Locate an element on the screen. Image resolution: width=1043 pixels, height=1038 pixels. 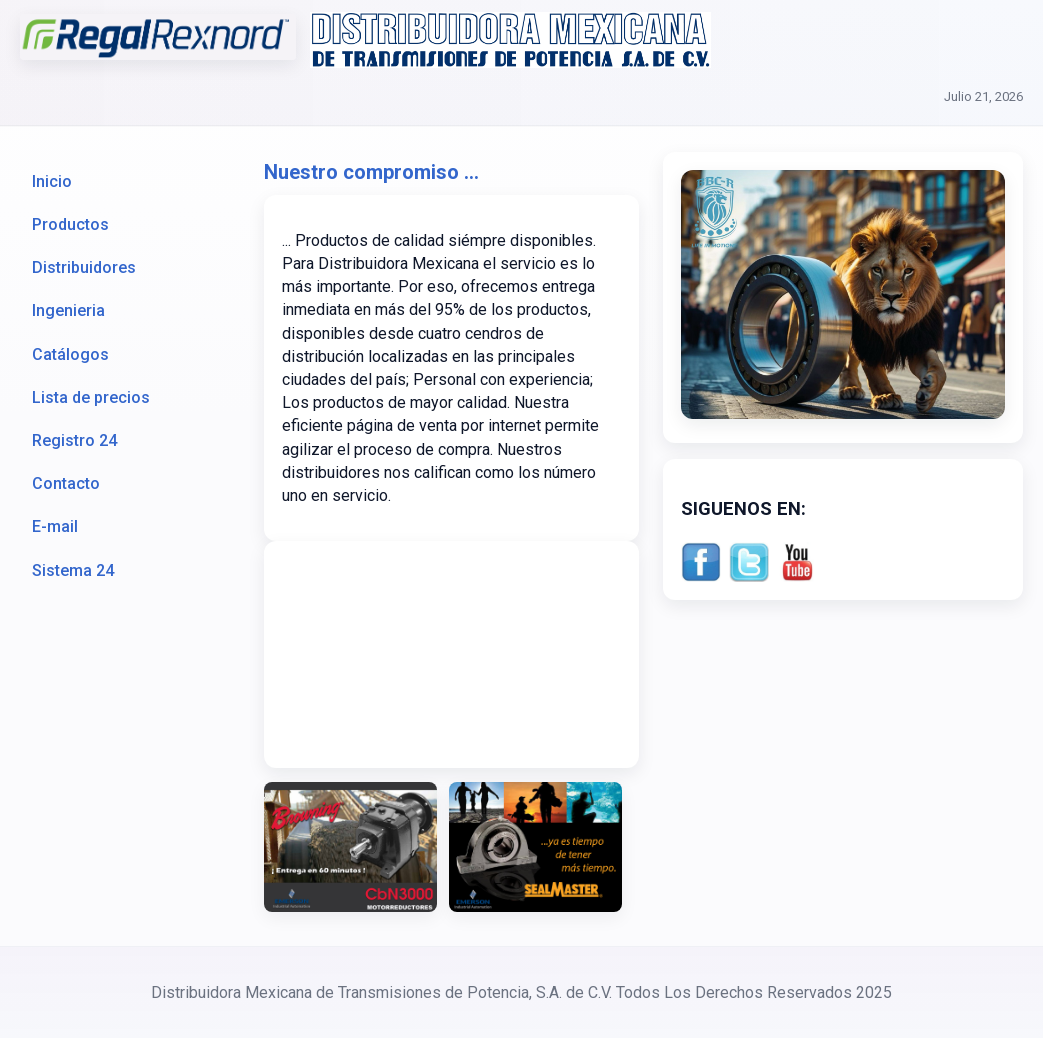
Registro 24 is located at coordinates (74, 440).